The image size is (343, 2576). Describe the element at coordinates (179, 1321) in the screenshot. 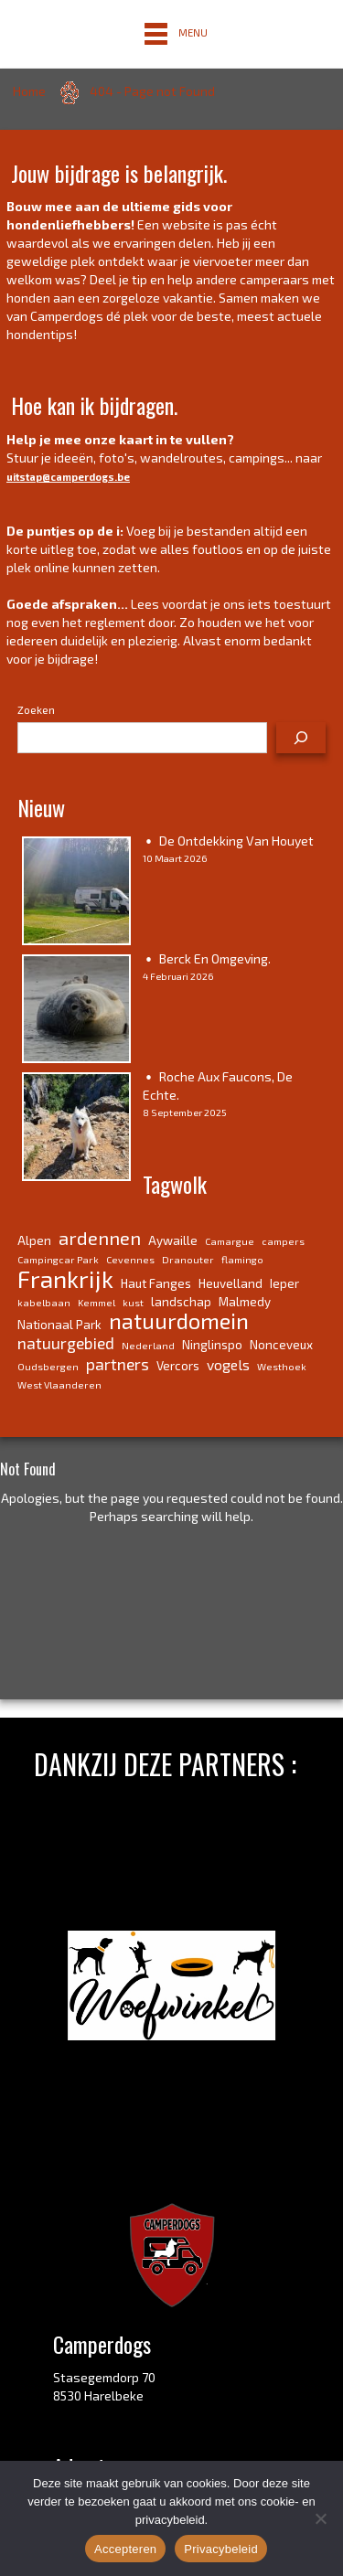

I see `natuurdomein [natuurdomein (11 items)]` at that location.